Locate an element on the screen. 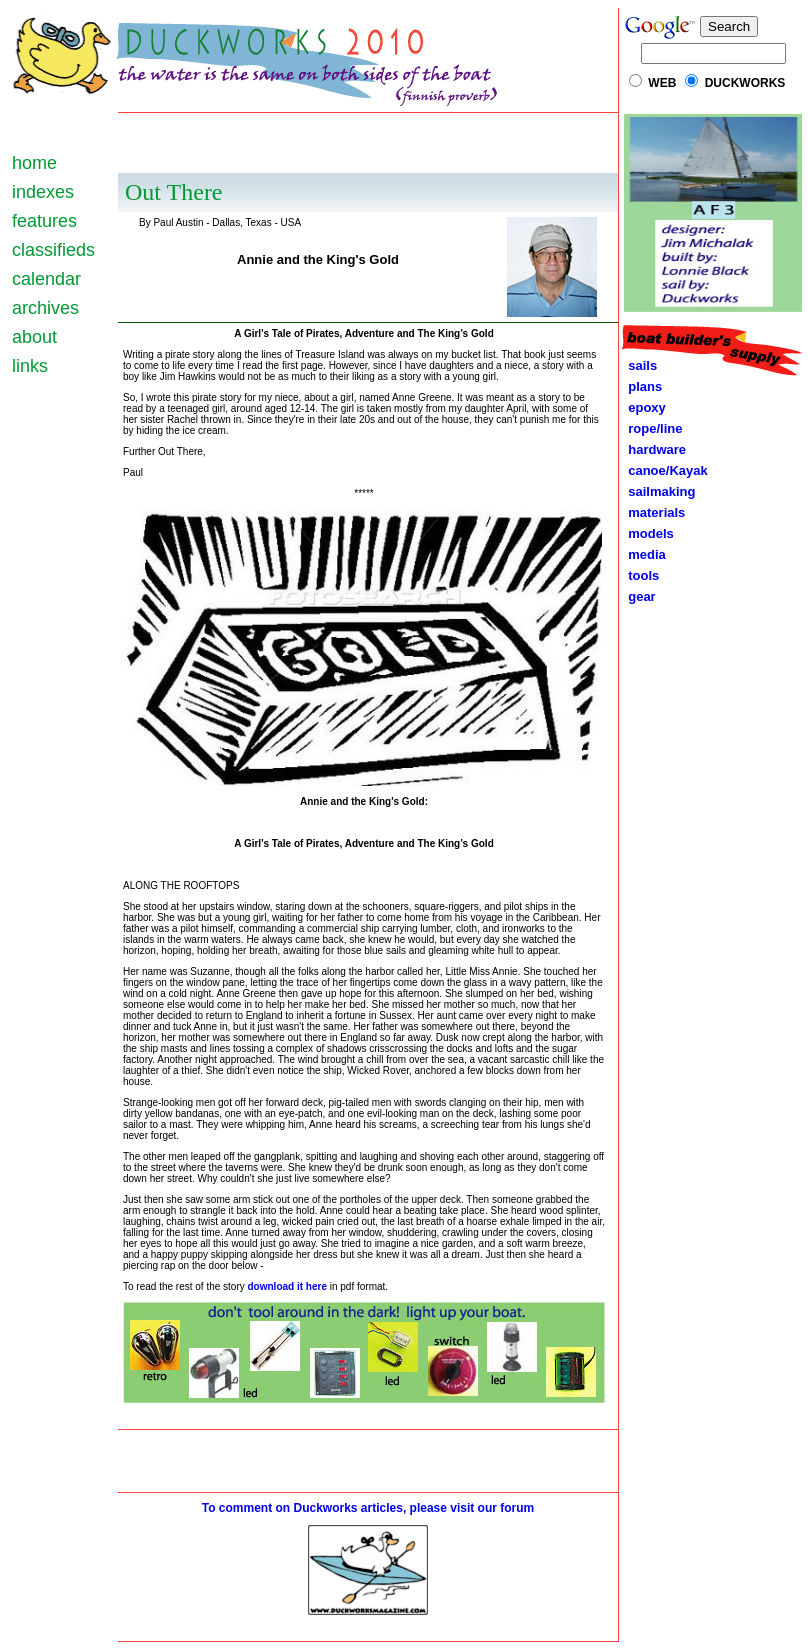 This screenshot has width=808, height=1650. about is located at coordinates (34, 337).